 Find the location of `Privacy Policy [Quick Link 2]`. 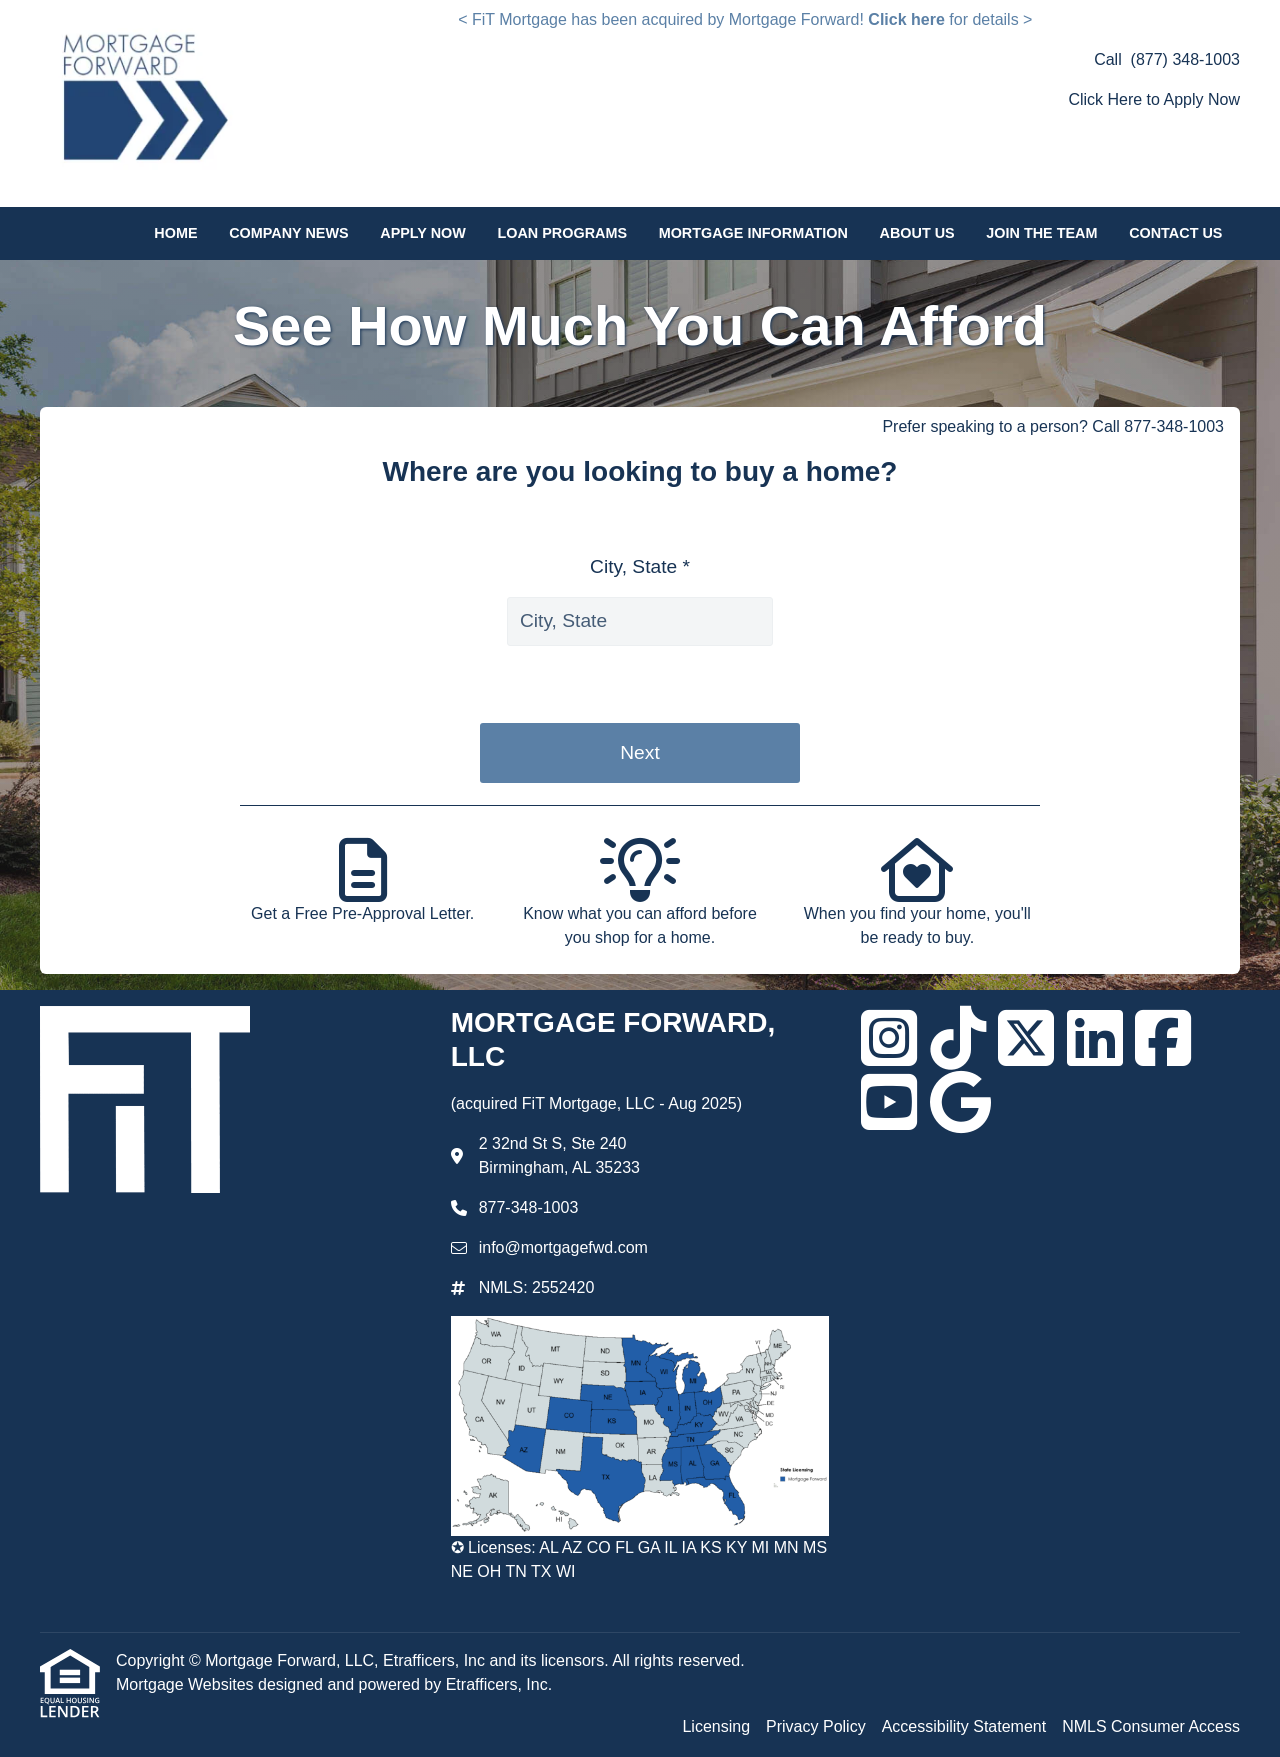

Privacy Policy [Quick Link 2] is located at coordinates (816, 1726).